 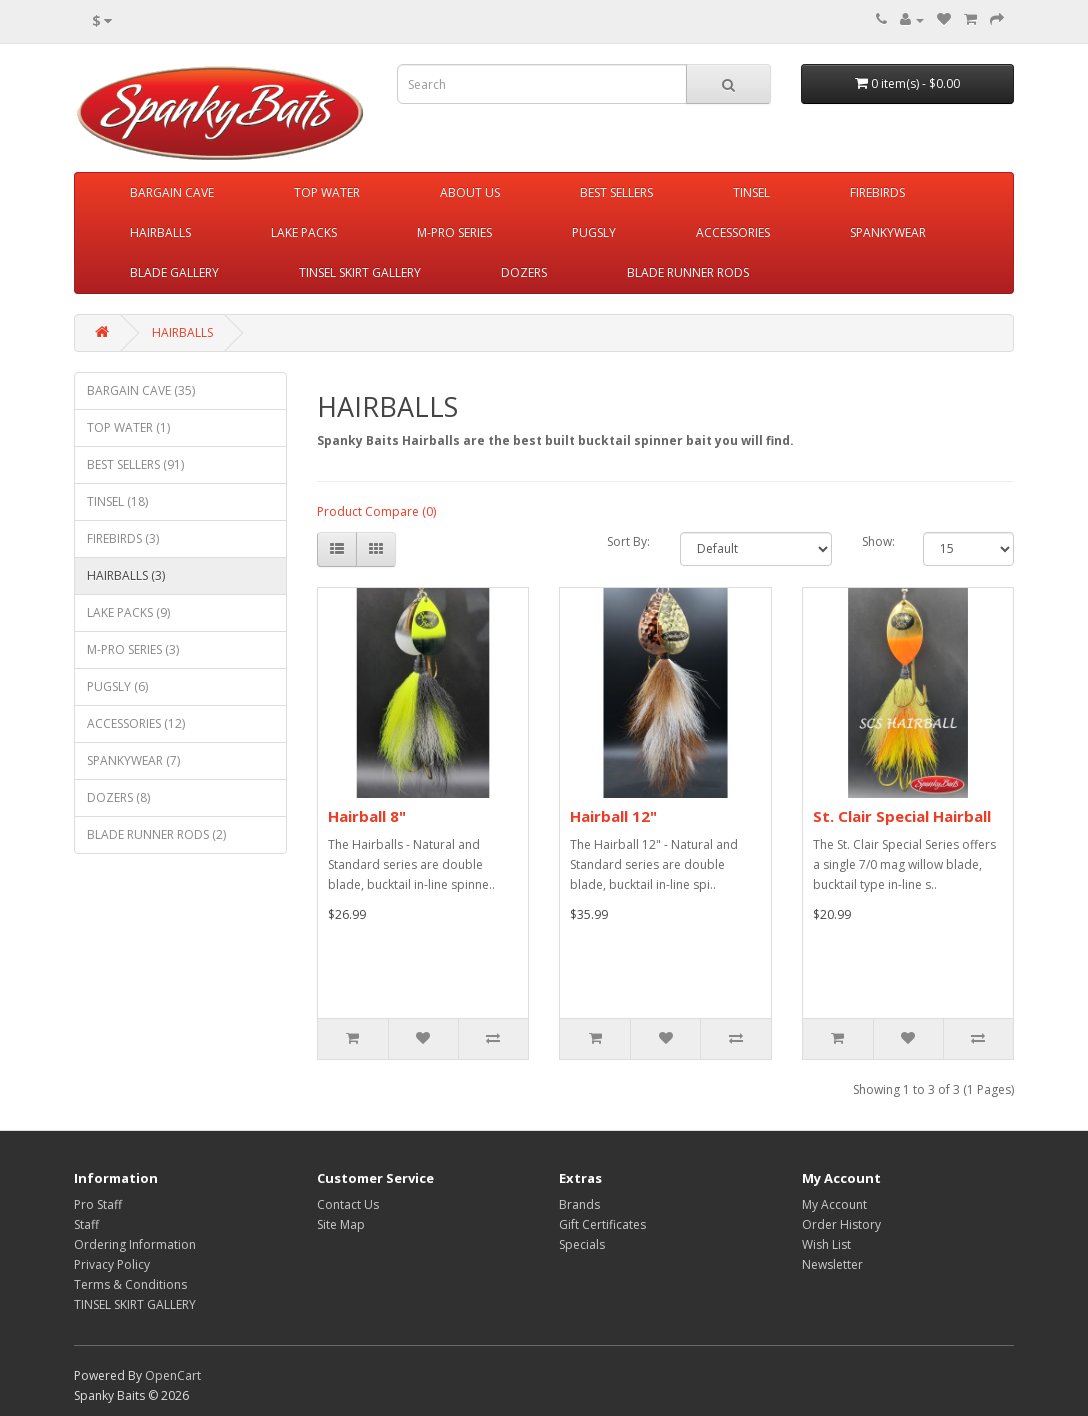 I want to click on Order History, so click(x=841, y=1224).